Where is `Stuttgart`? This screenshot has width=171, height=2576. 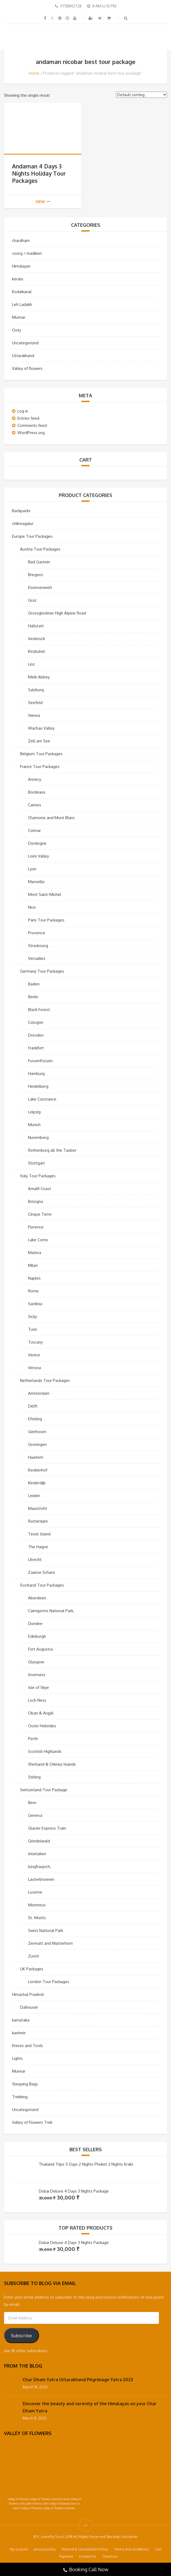 Stuttgart is located at coordinates (36, 1163).